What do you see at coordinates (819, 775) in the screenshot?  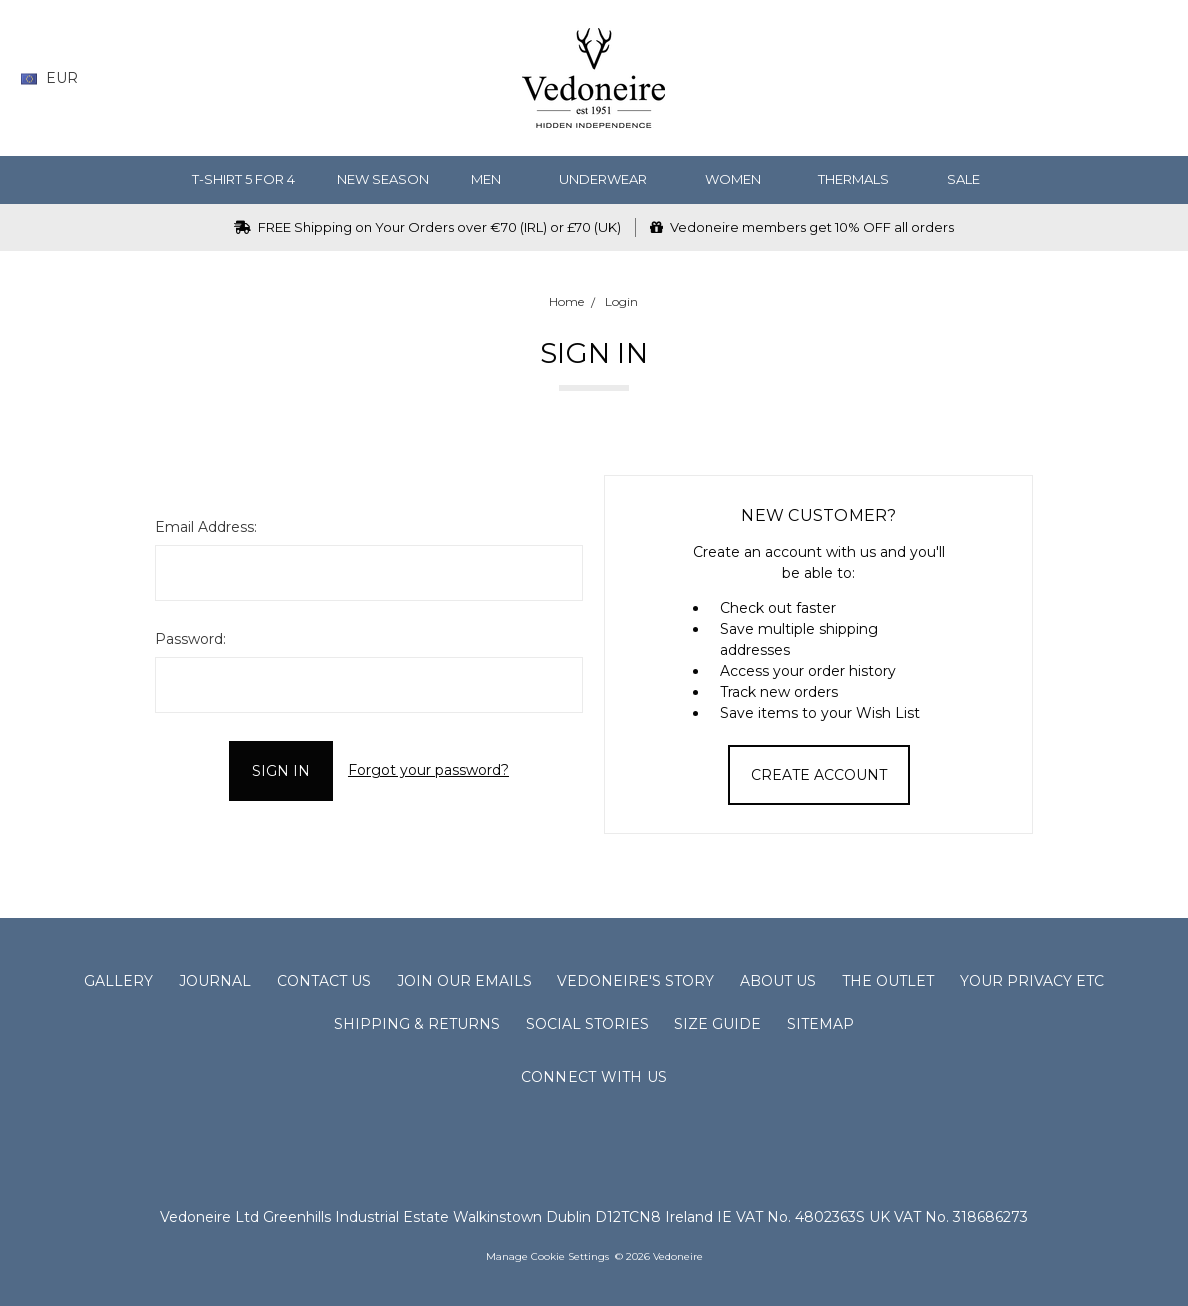 I see `Create Account` at bounding box center [819, 775].